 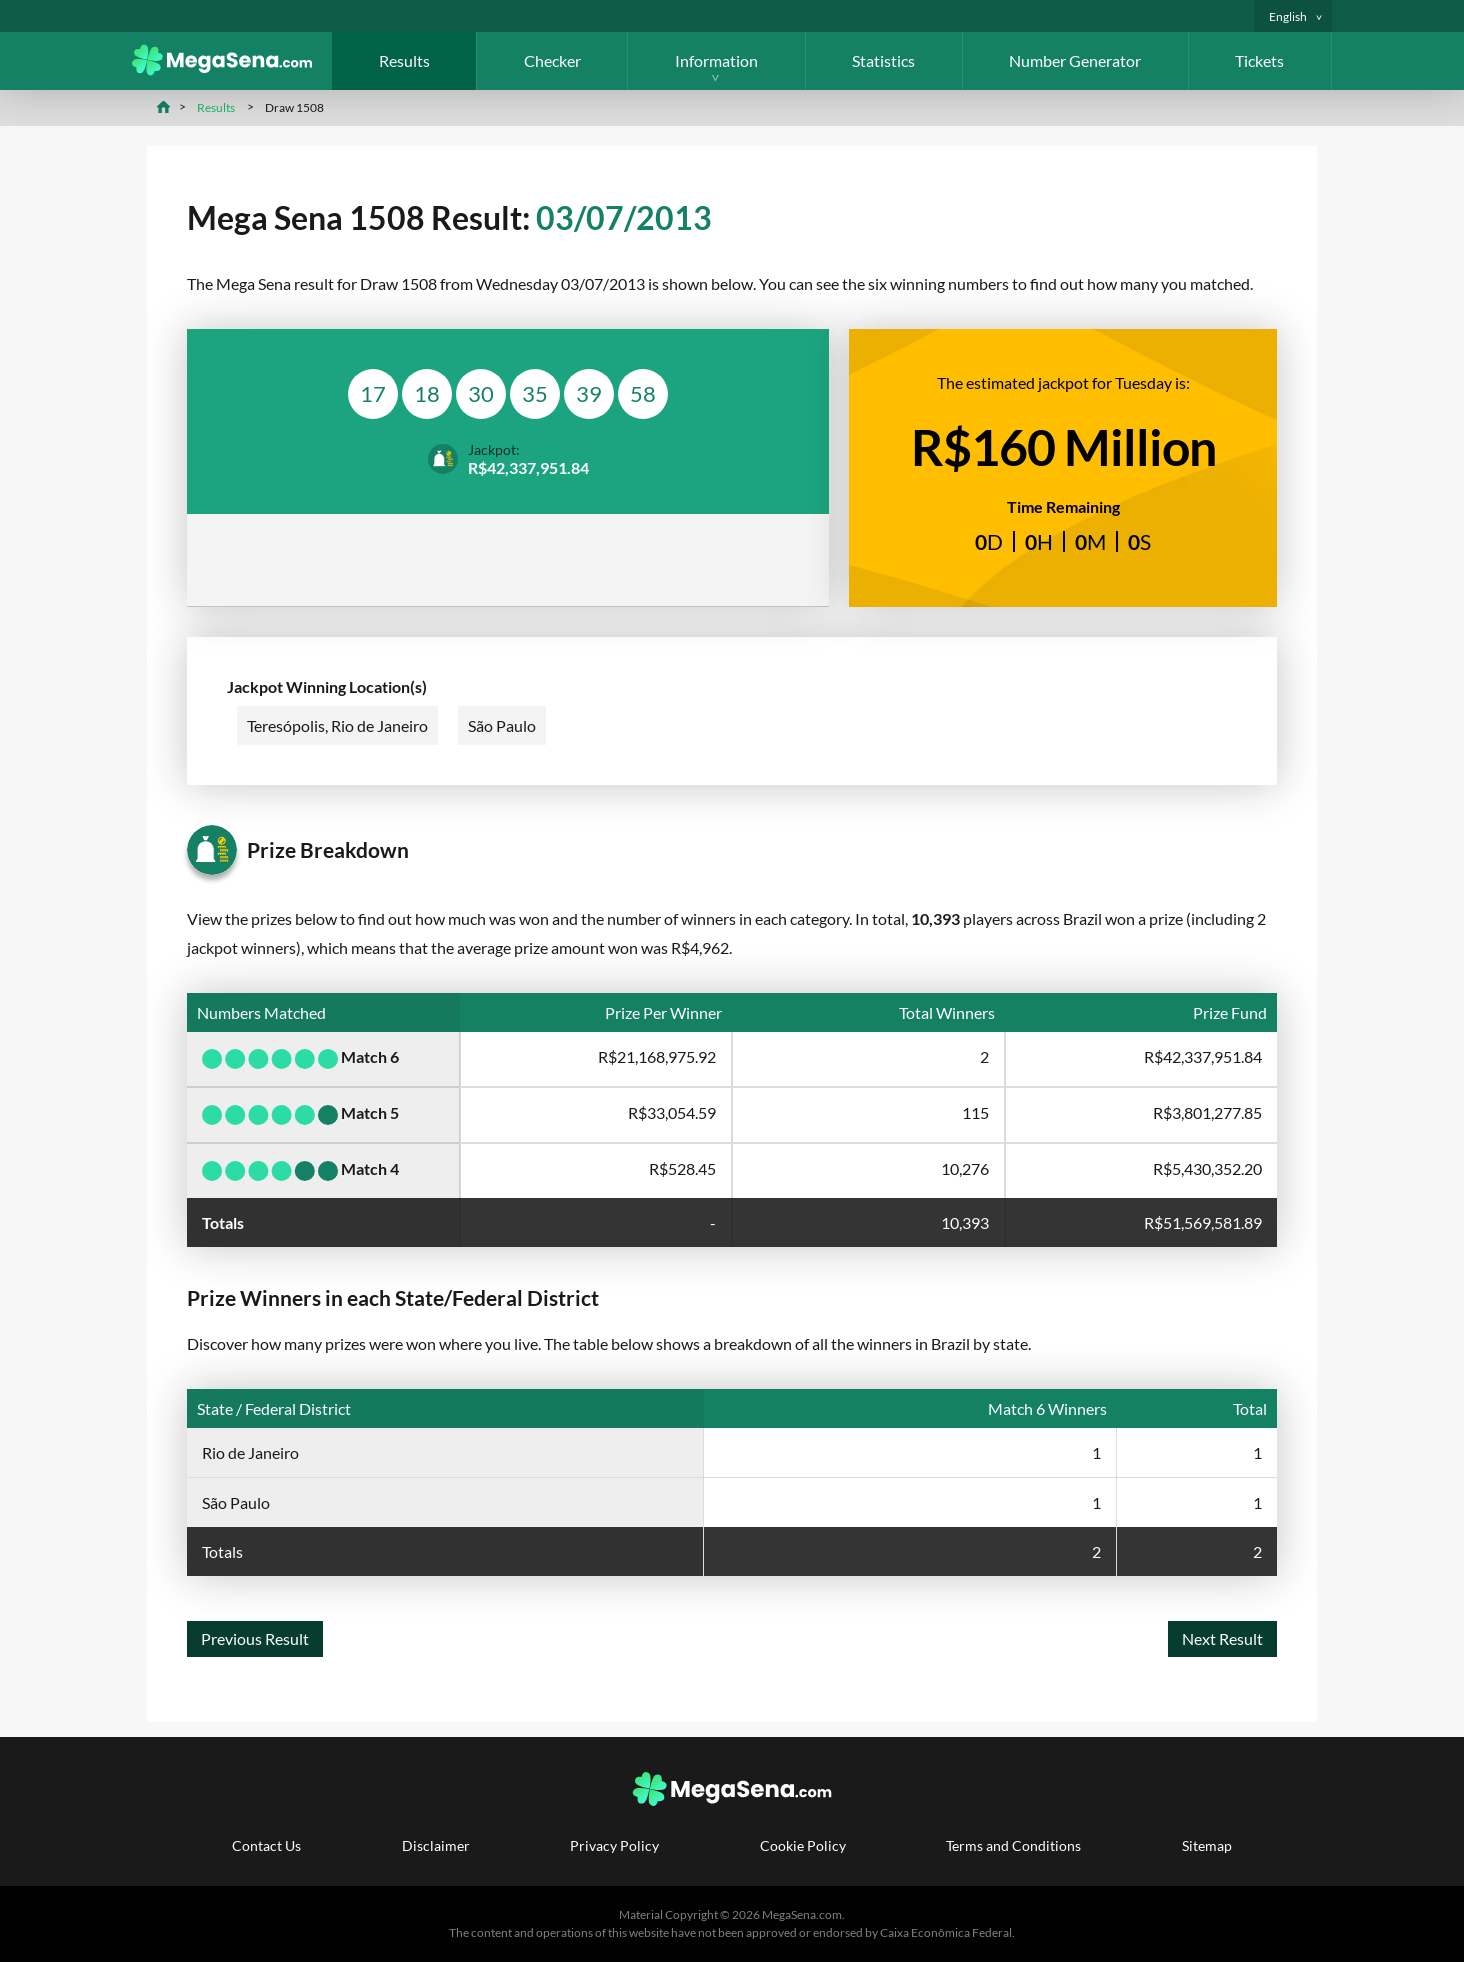 I want to click on Statistics, so click(x=883, y=60).